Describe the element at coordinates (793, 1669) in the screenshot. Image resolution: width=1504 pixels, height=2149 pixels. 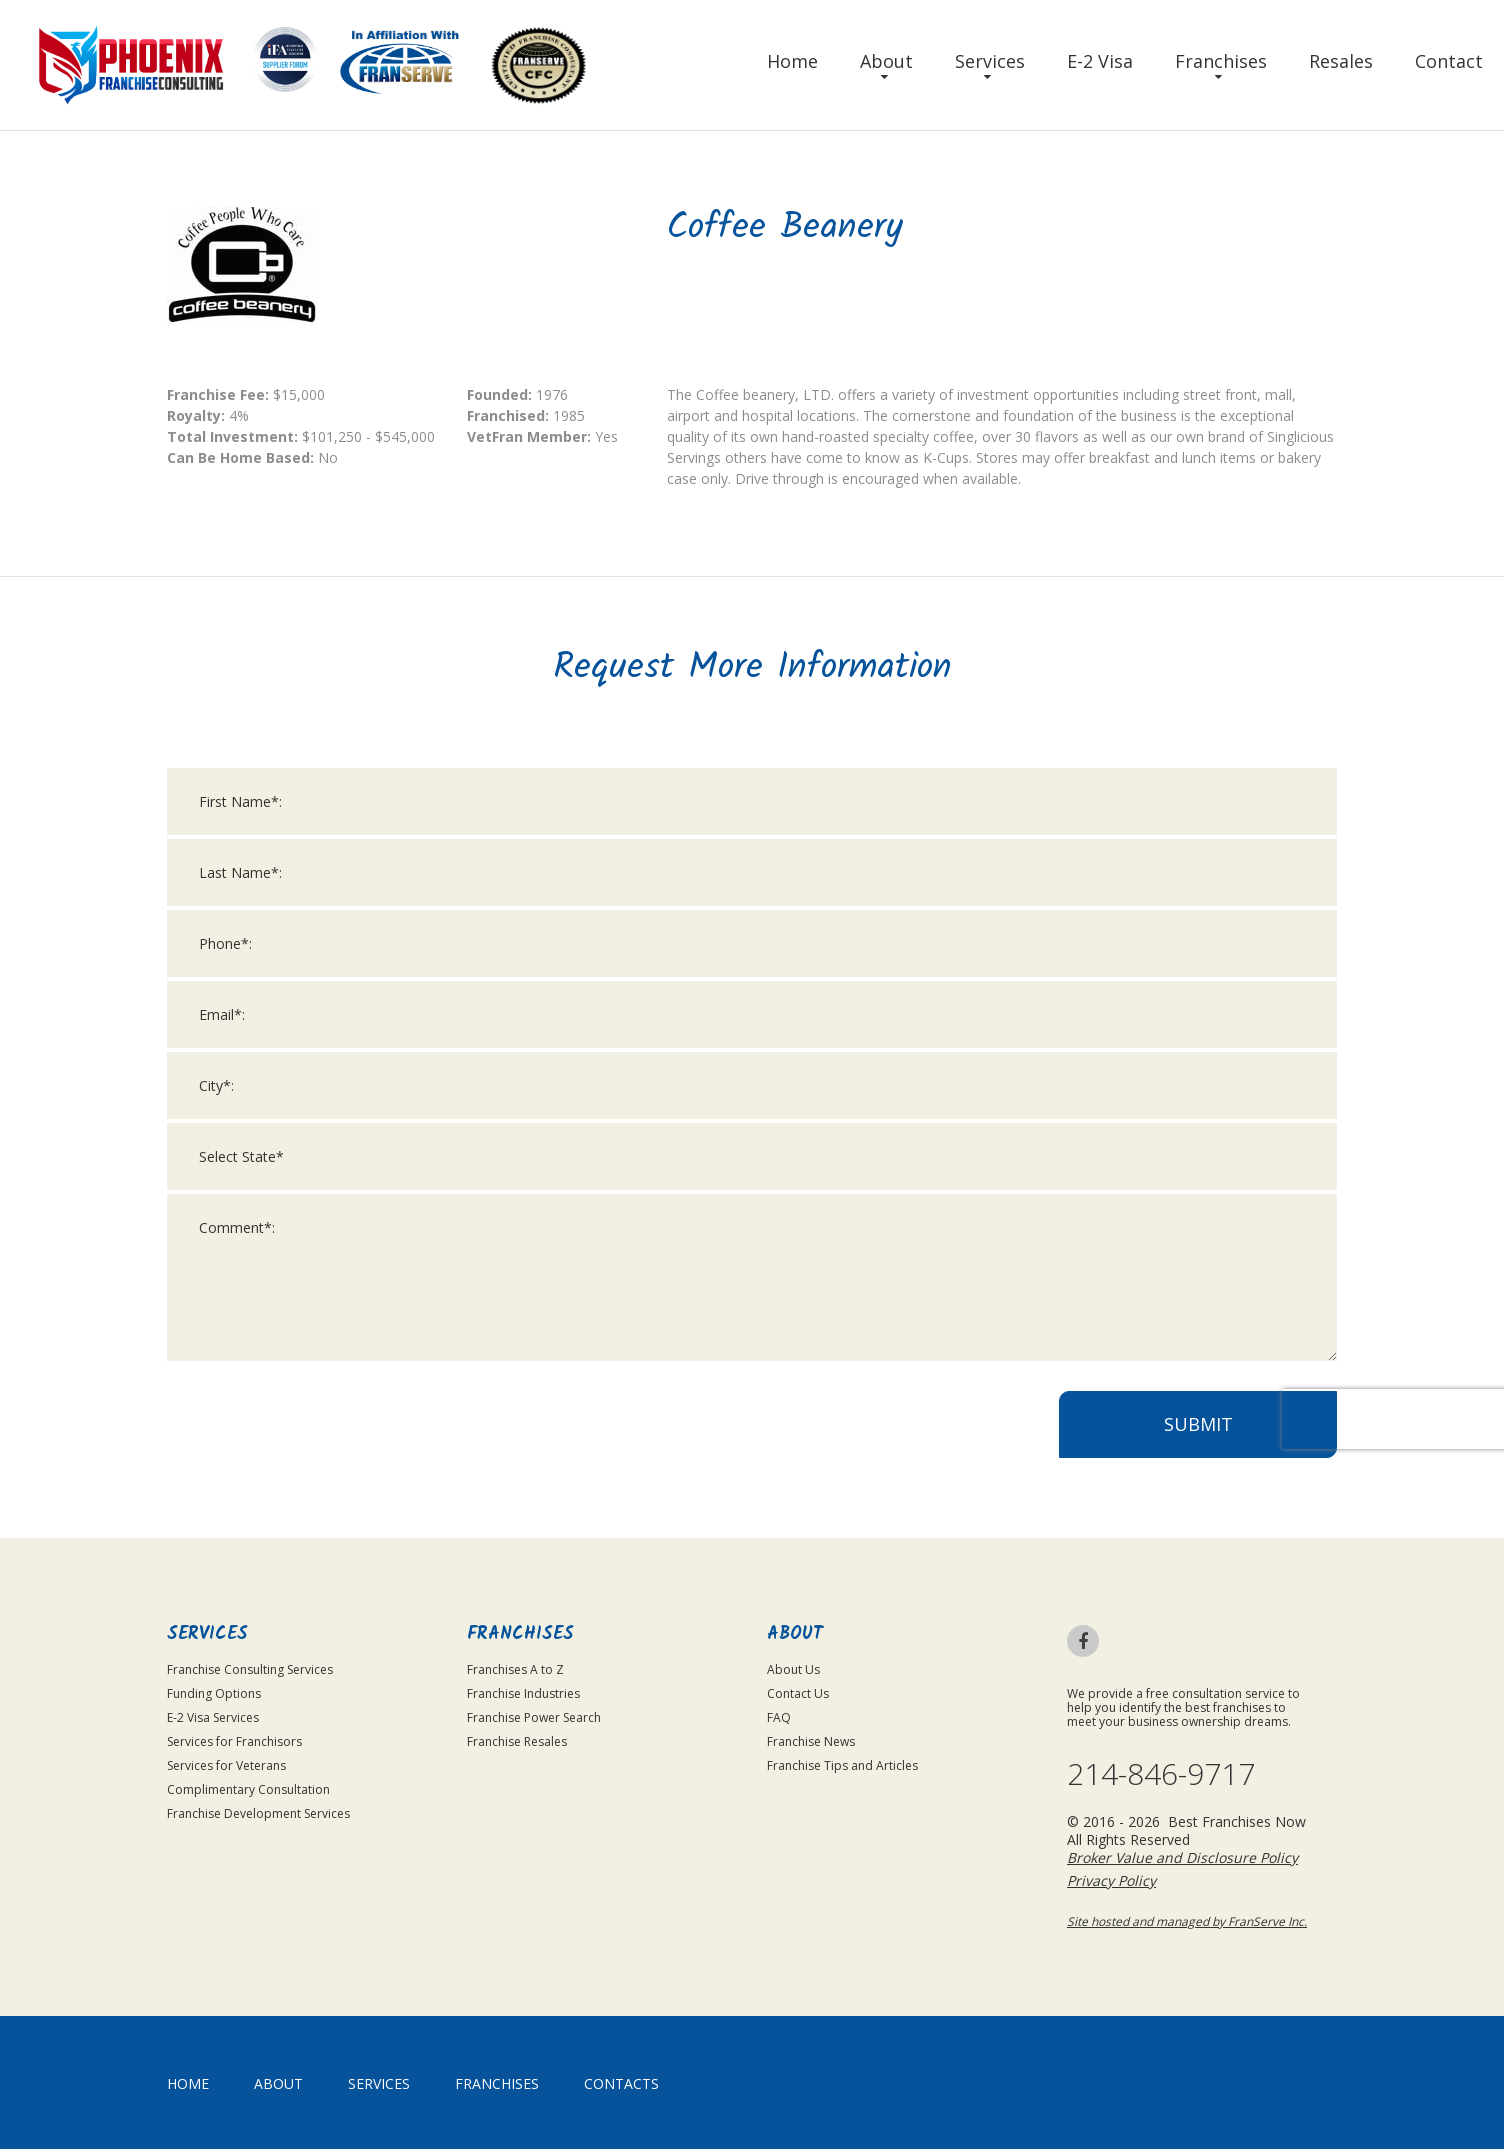
I see `About Us` at that location.